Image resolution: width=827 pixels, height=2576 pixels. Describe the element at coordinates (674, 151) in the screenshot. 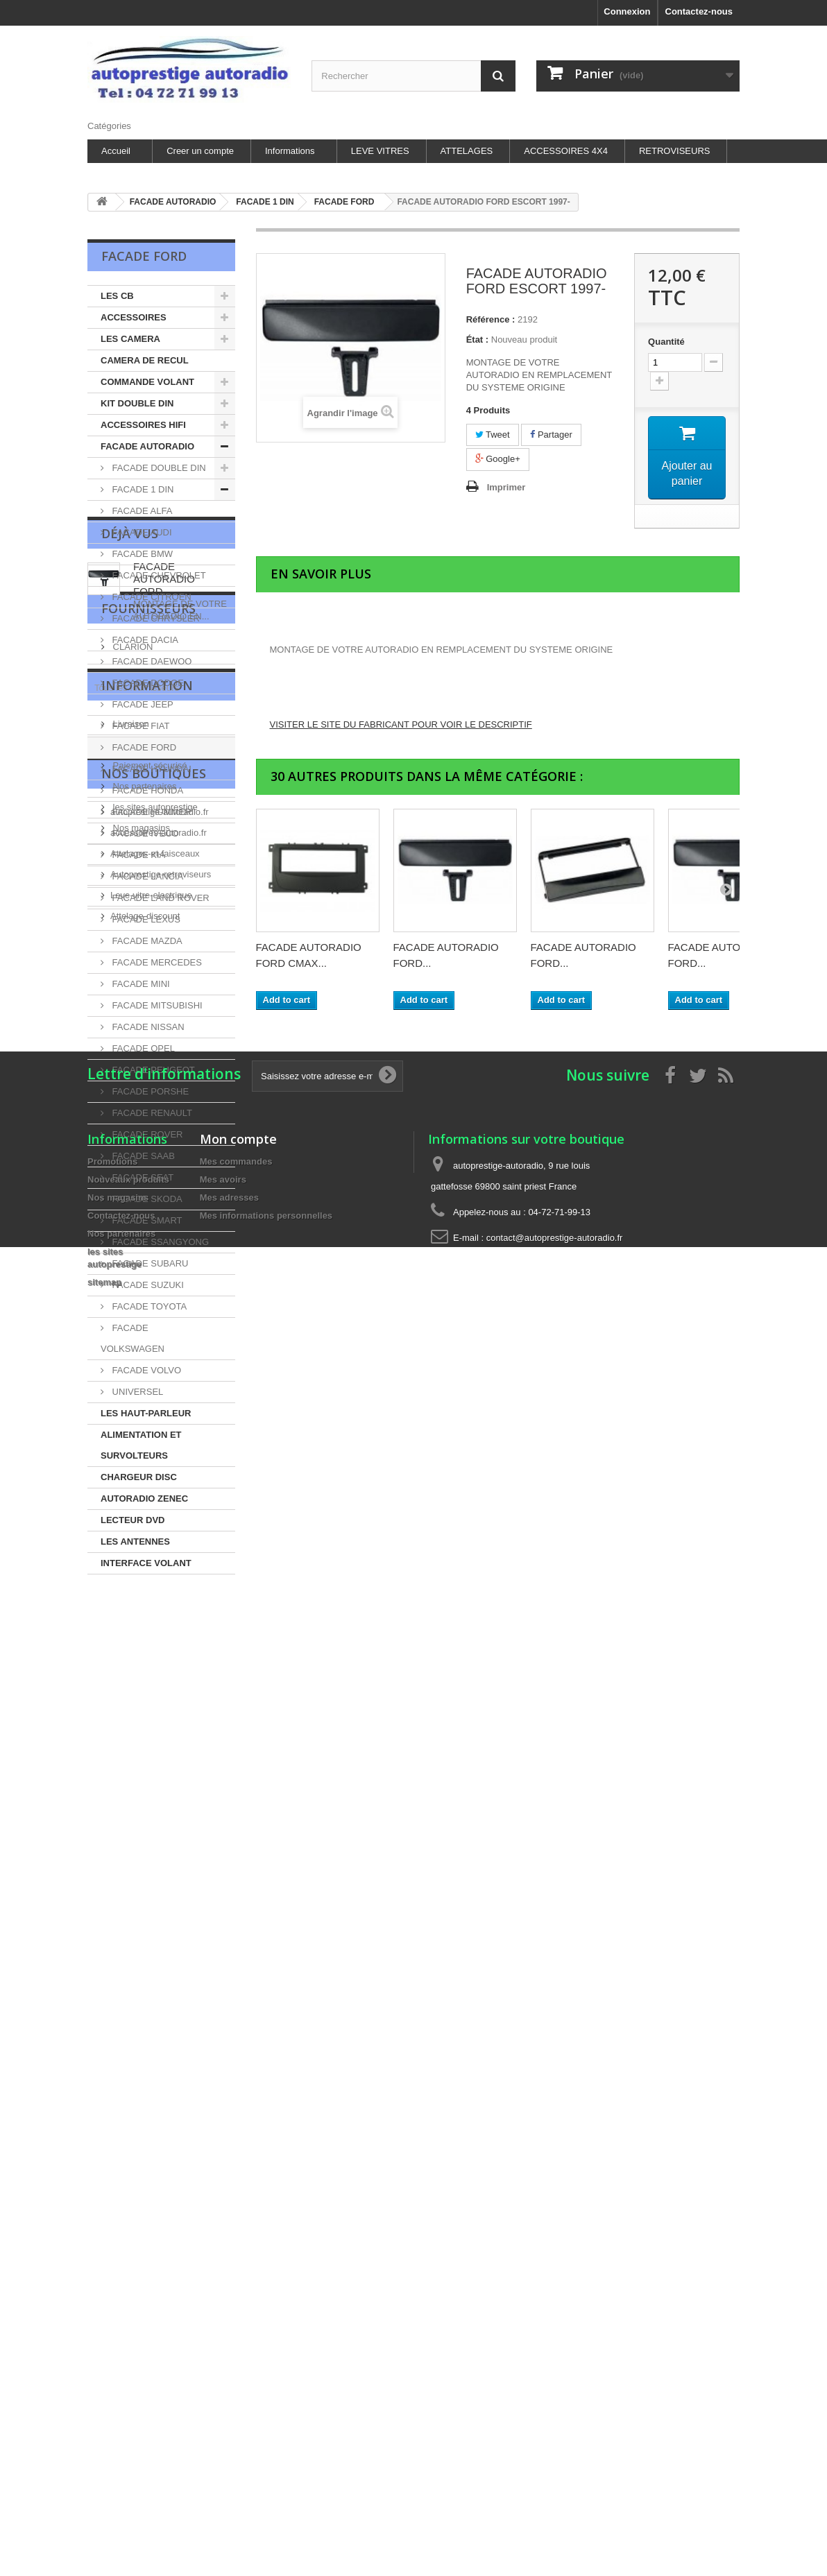

I see `RETROVISEURS` at that location.